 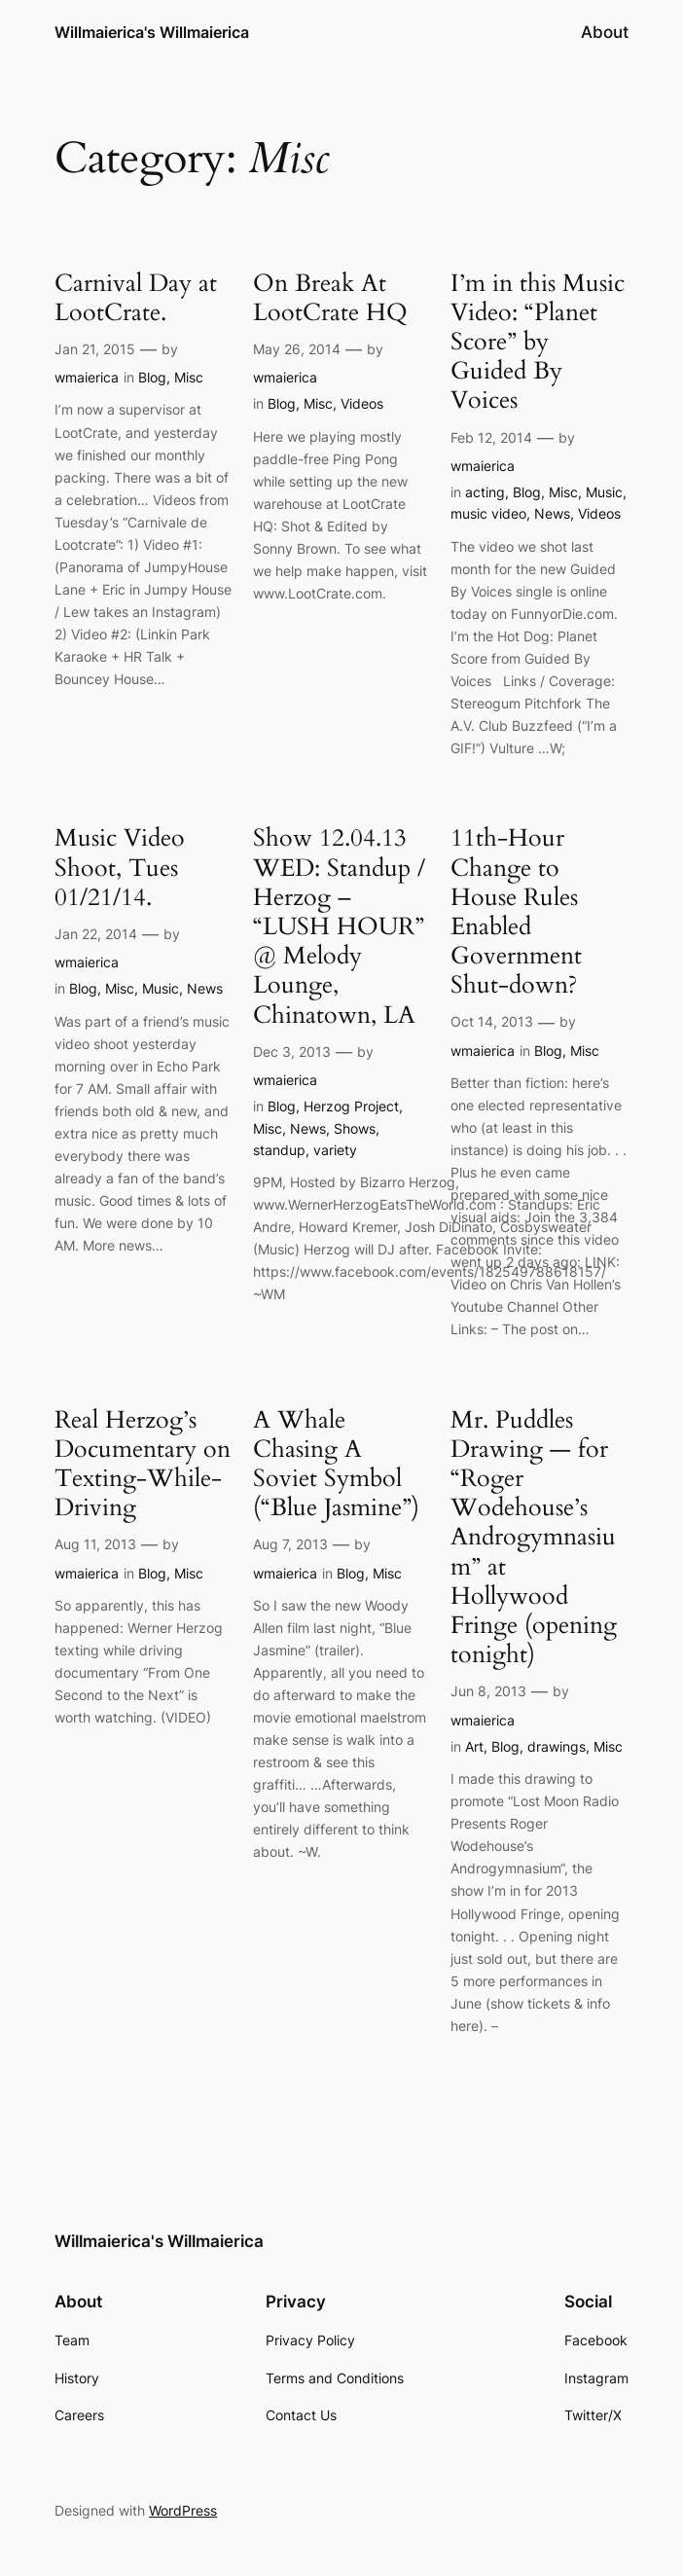 What do you see at coordinates (362, 403) in the screenshot?
I see `Videos` at bounding box center [362, 403].